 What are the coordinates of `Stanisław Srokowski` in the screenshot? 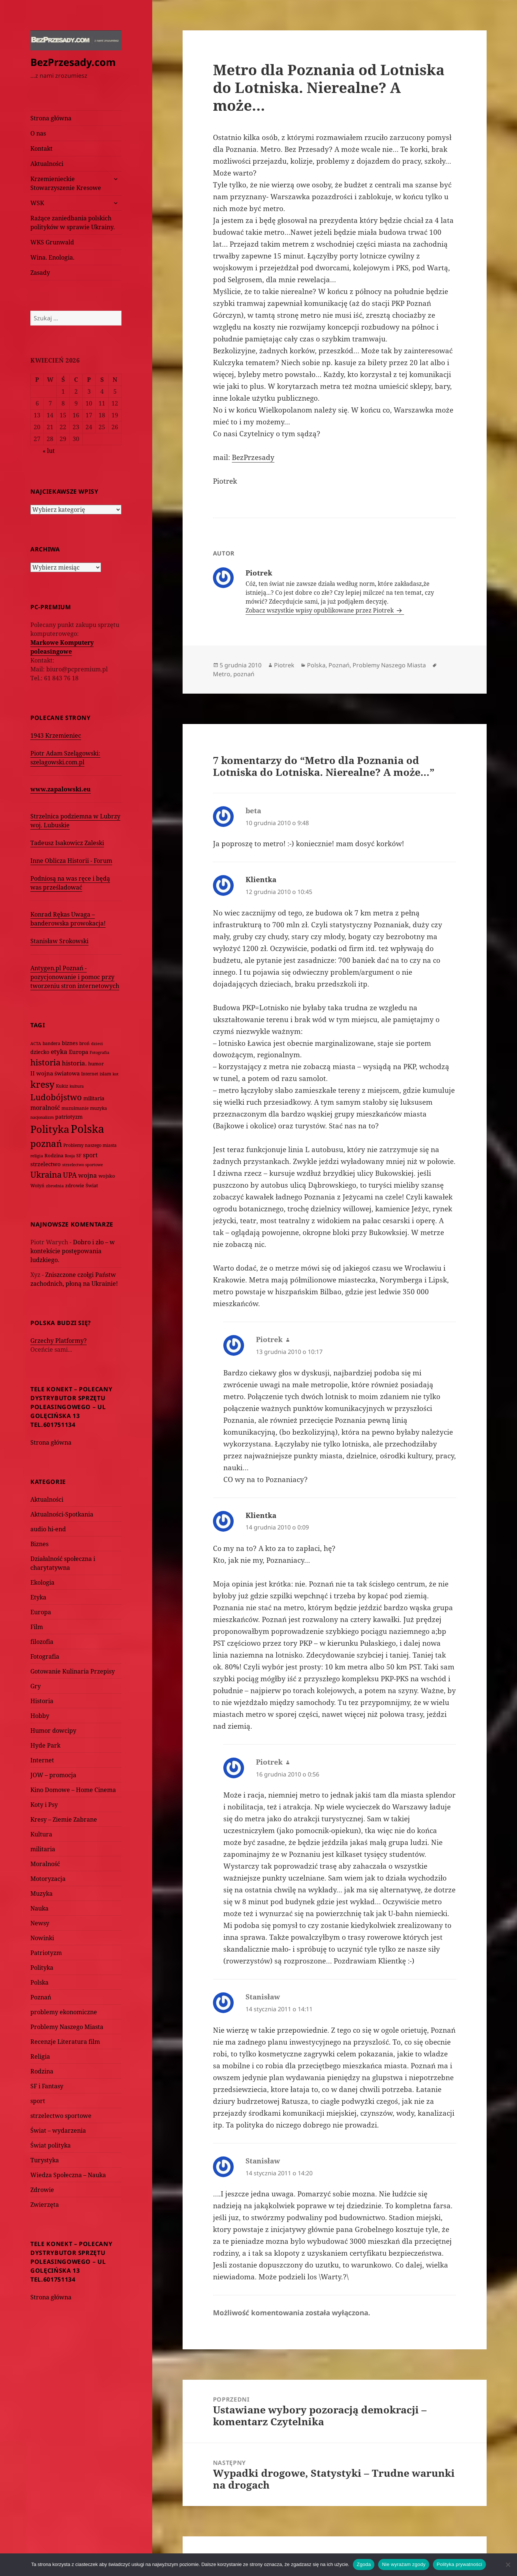 It's located at (59, 941).